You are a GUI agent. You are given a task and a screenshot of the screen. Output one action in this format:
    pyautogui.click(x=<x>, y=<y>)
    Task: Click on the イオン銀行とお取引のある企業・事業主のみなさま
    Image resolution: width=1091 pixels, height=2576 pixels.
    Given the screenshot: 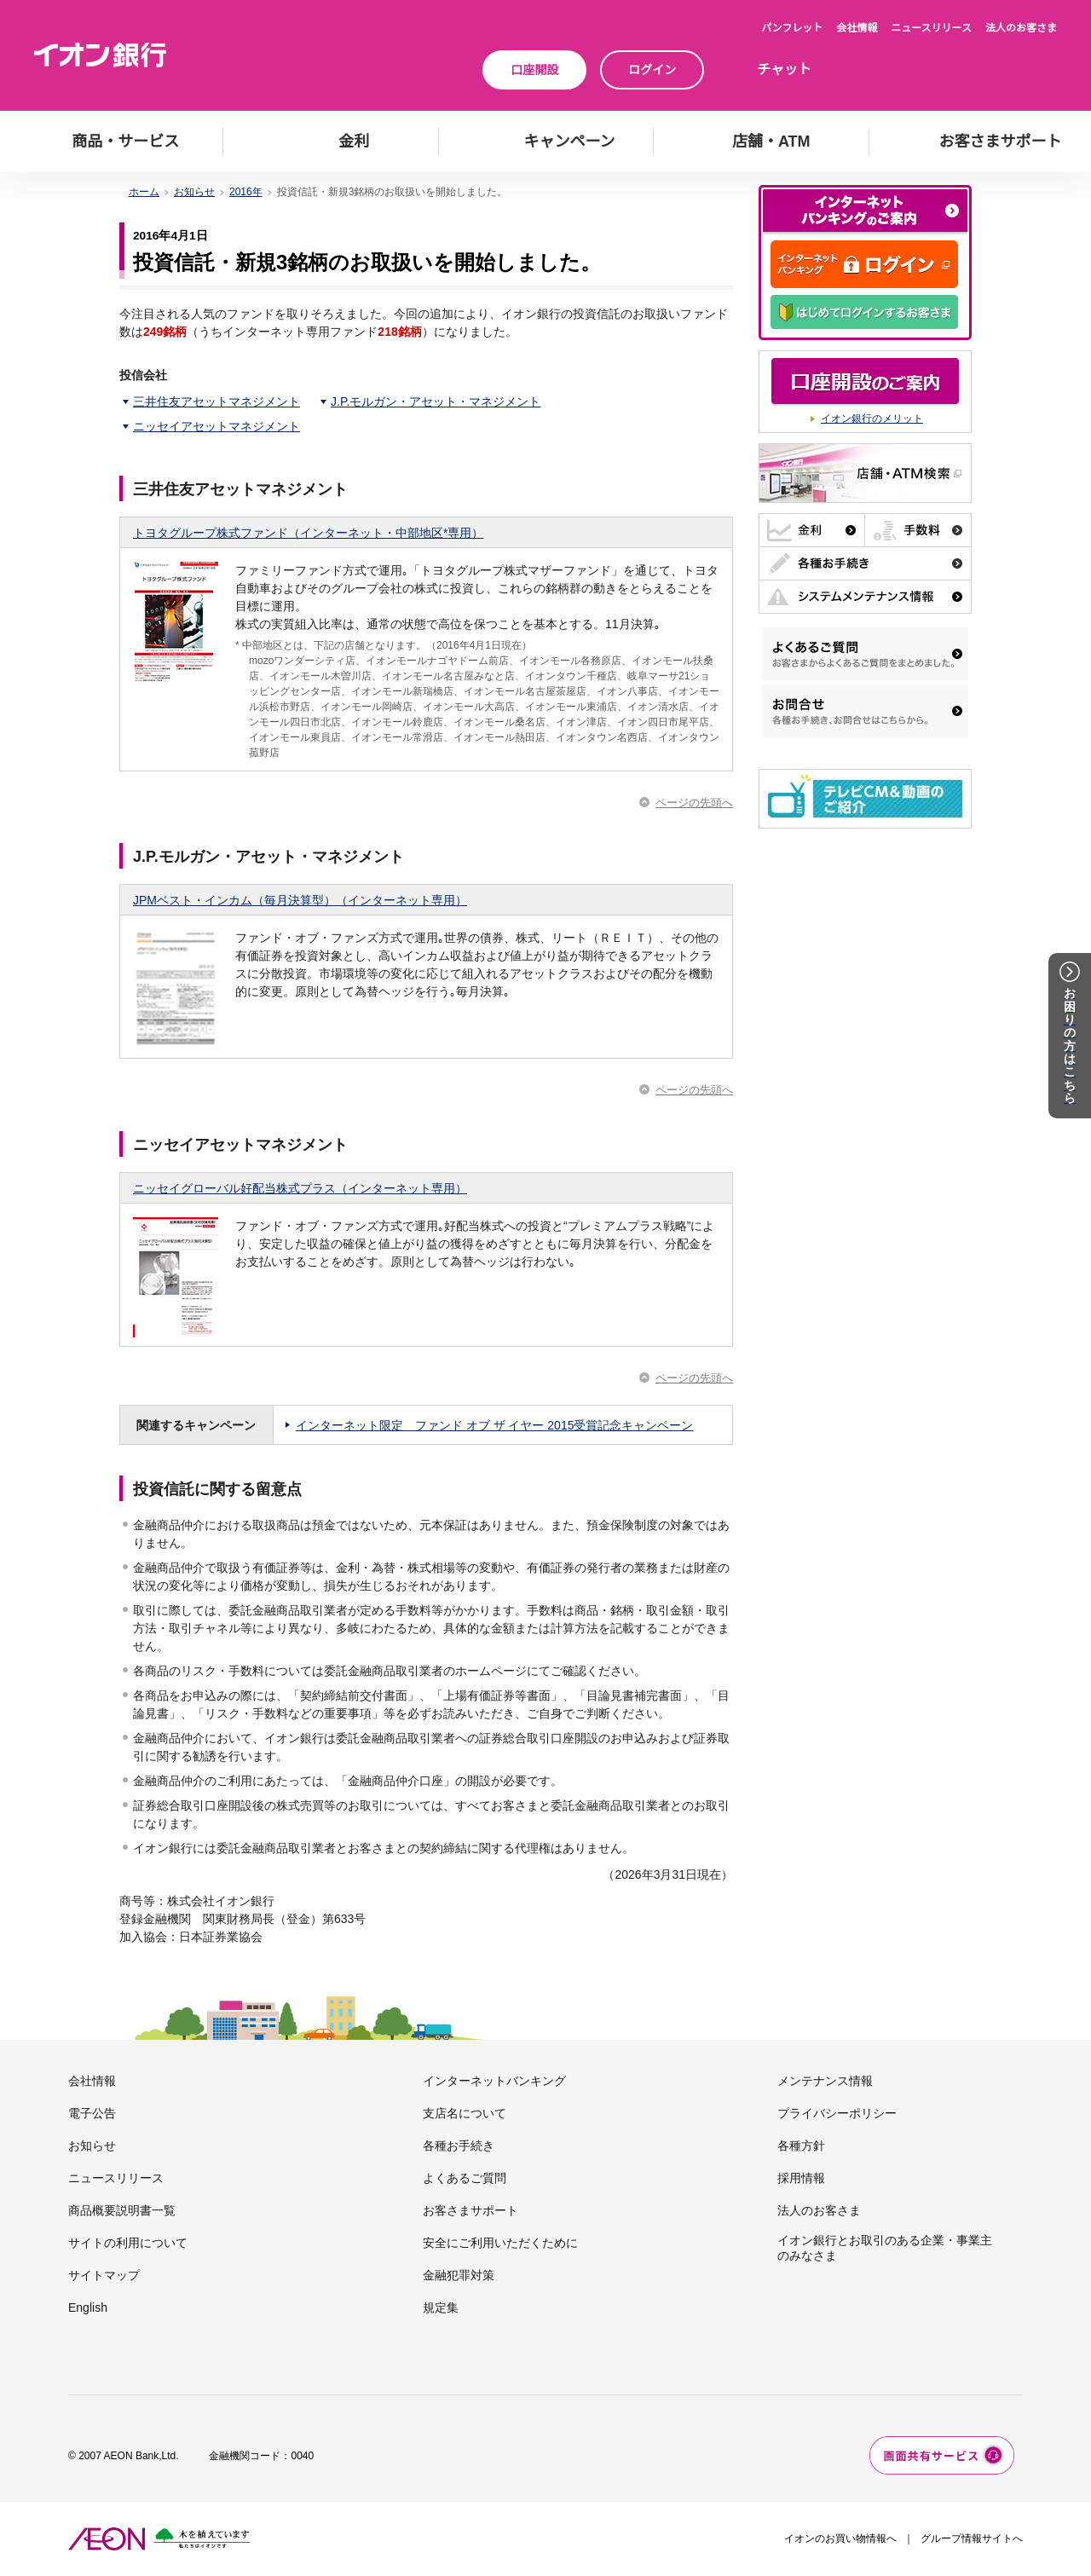 What is the action you would take?
    pyautogui.click(x=884, y=2247)
    